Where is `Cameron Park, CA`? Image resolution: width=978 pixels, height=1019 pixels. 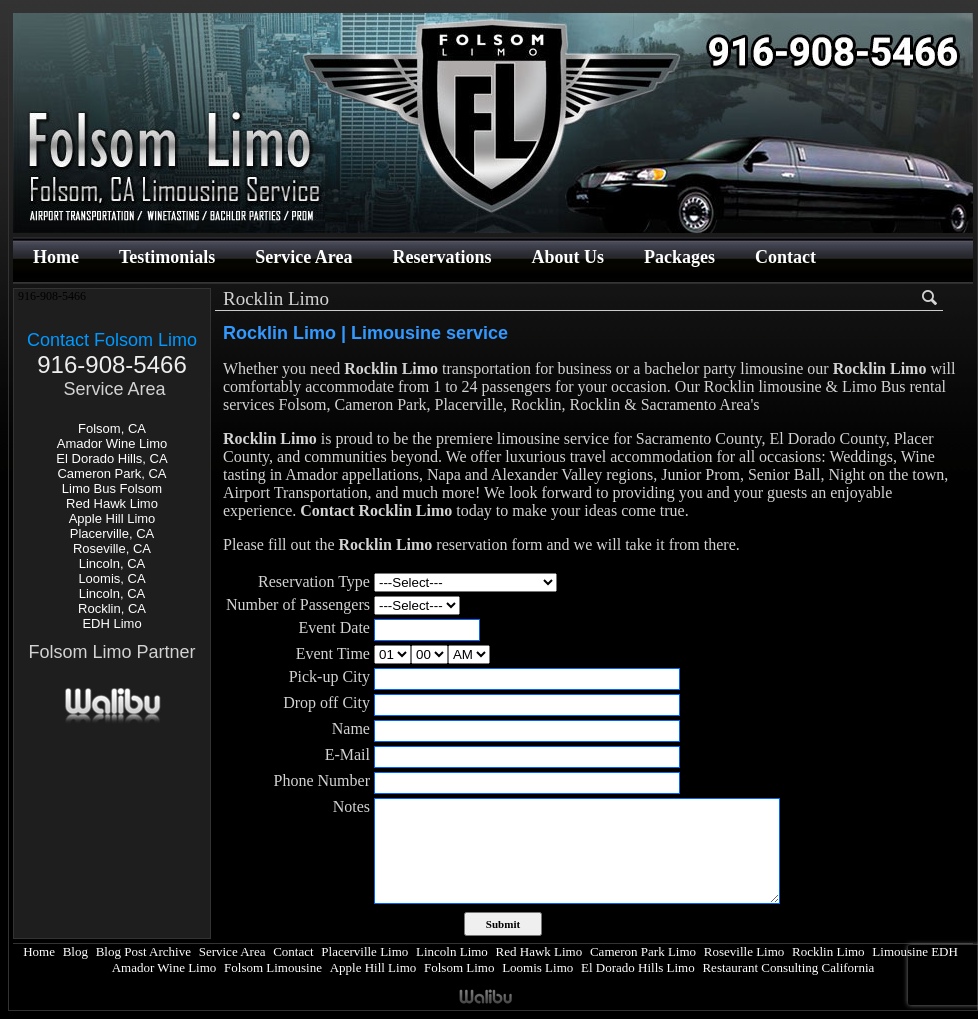 Cameron Park, CA is located at coordinates (111, 473).